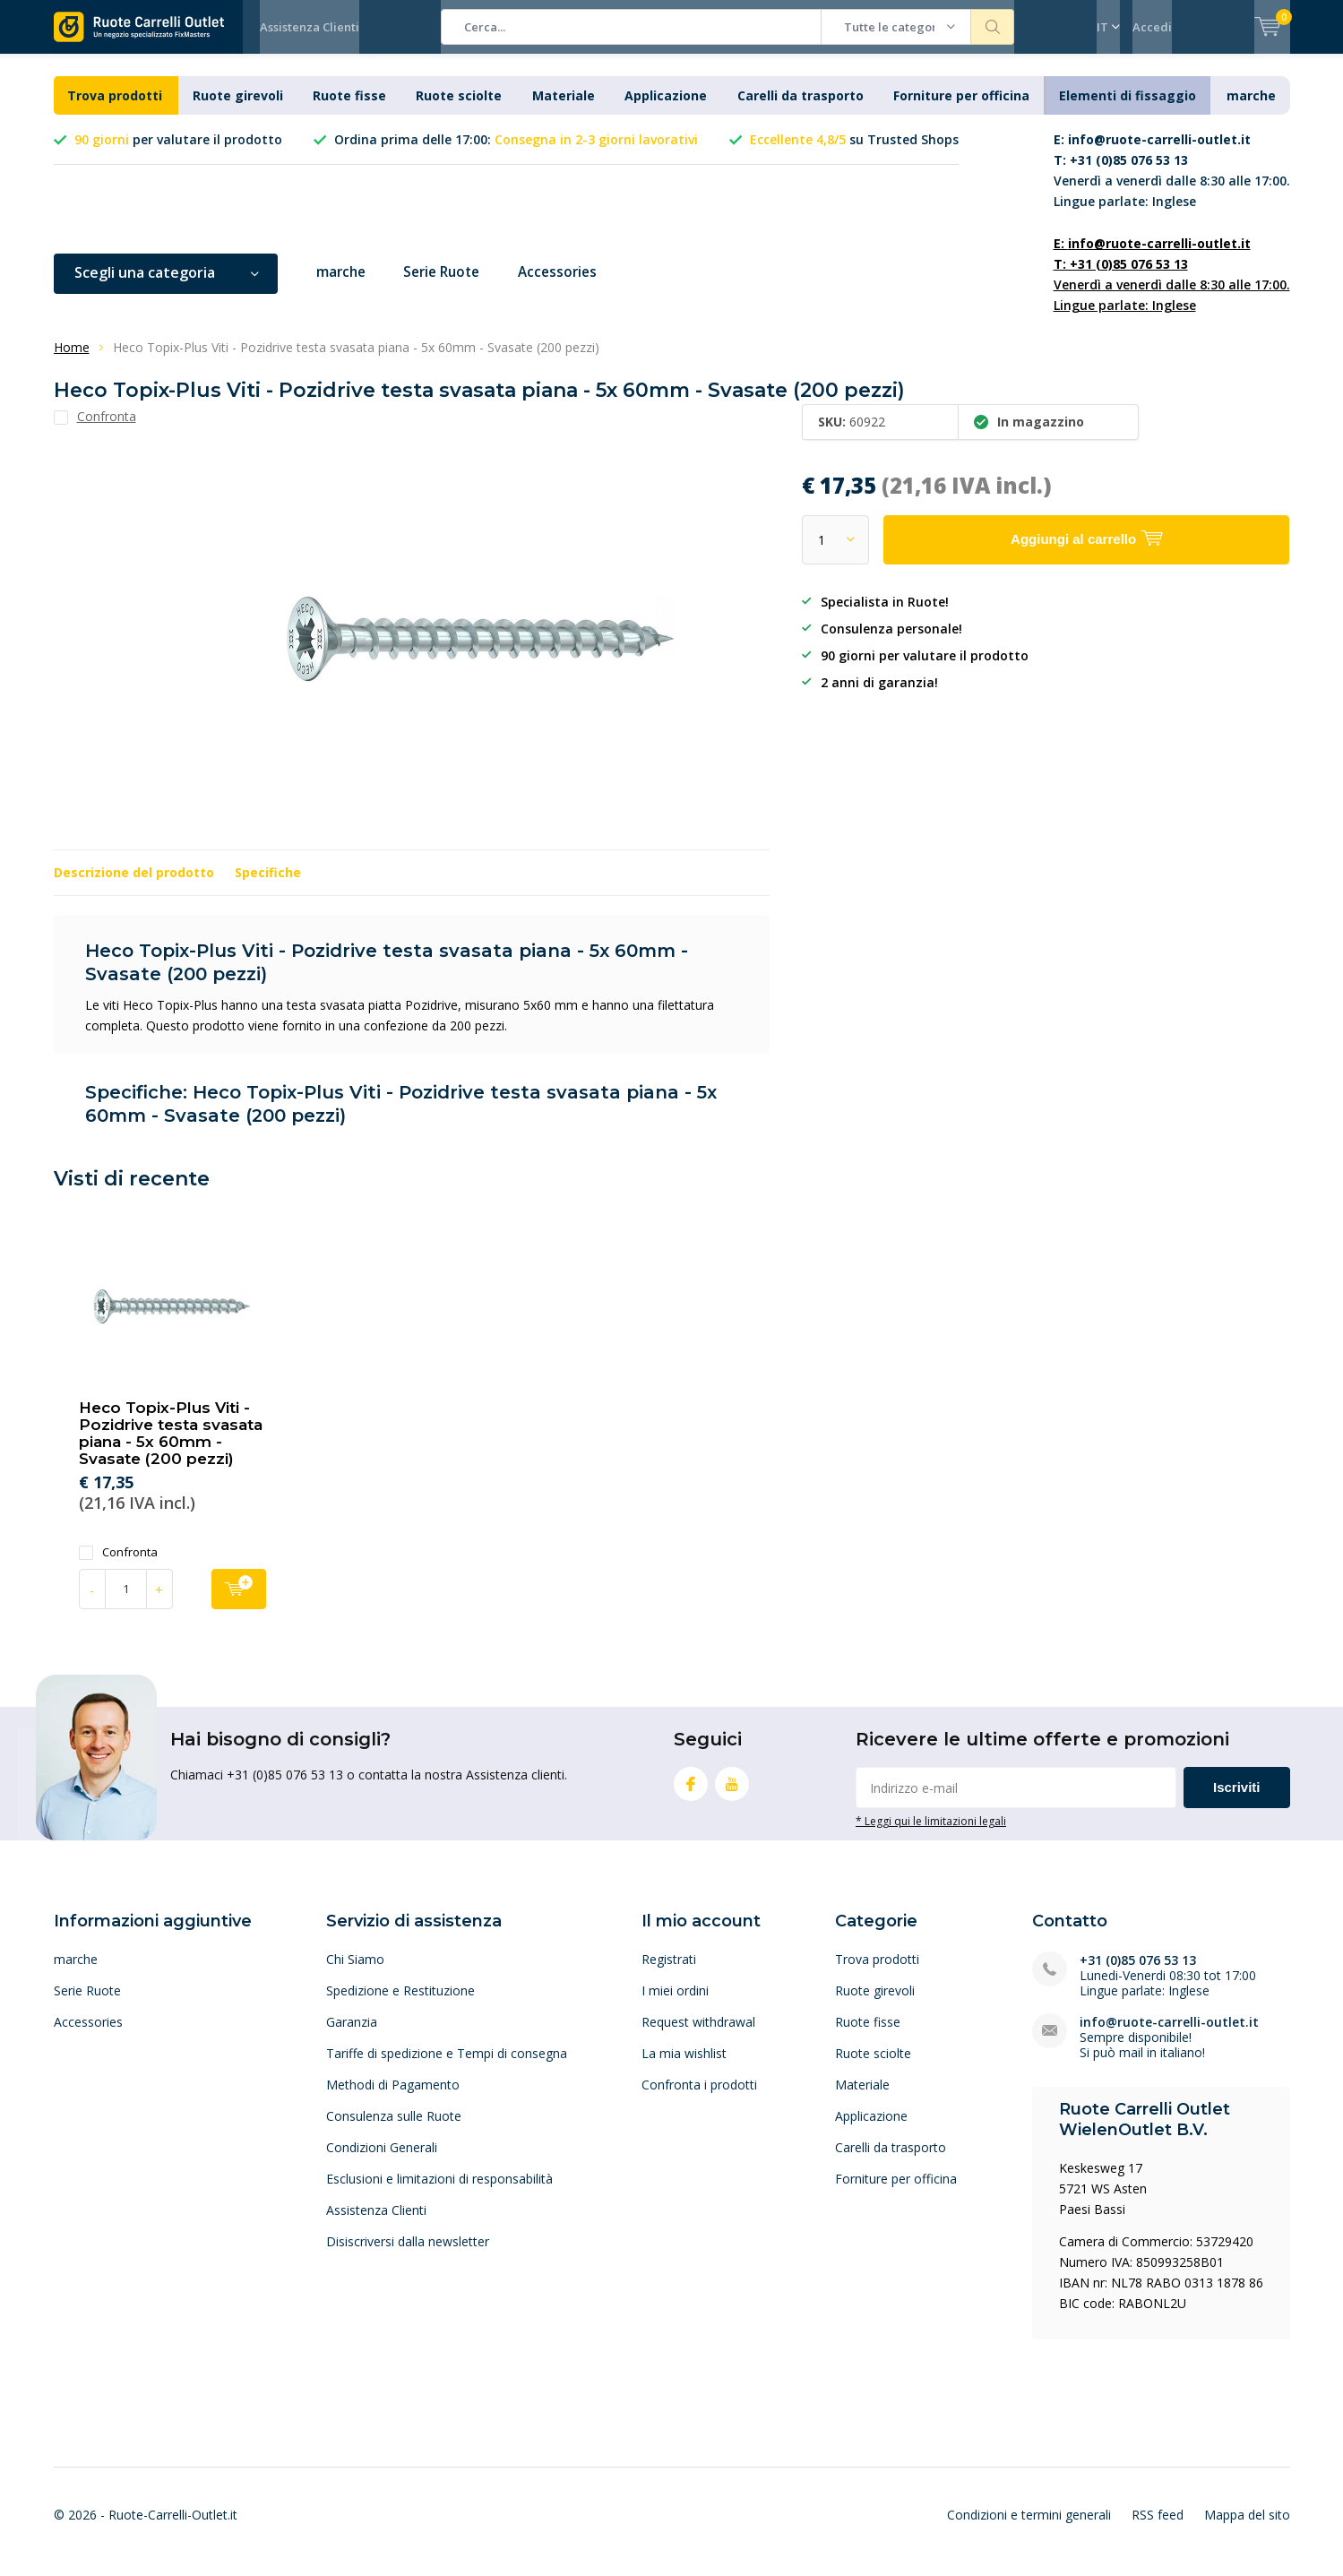 The width and height of the screenshot is (1343, 2576). I want to click on Serie Ruote, so click(450, 286).